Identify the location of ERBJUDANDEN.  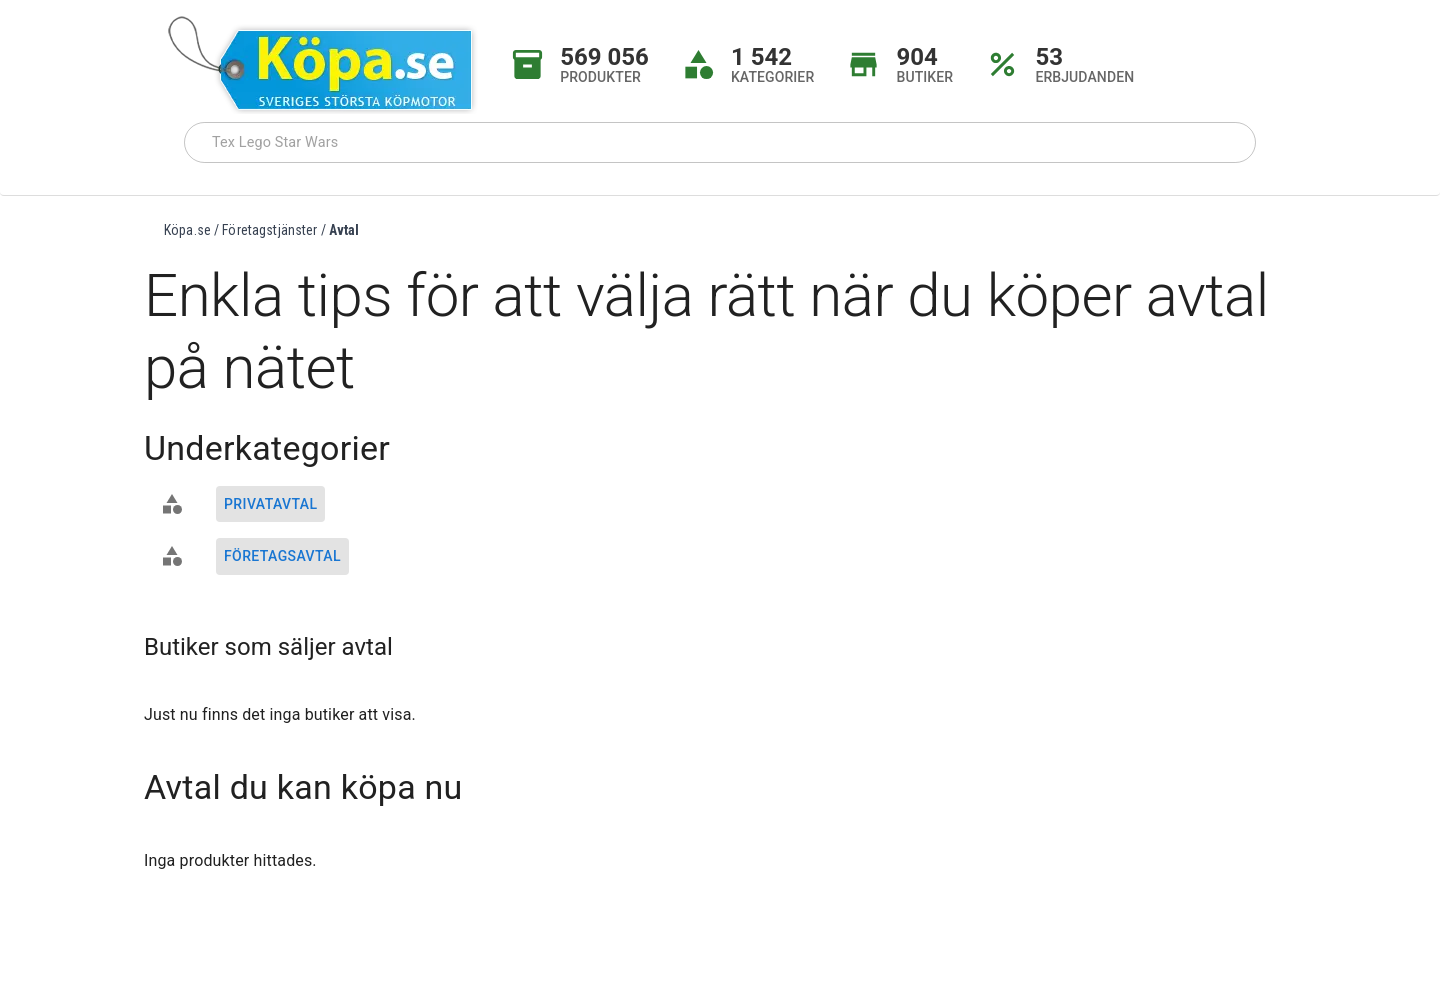
(1084, 77).